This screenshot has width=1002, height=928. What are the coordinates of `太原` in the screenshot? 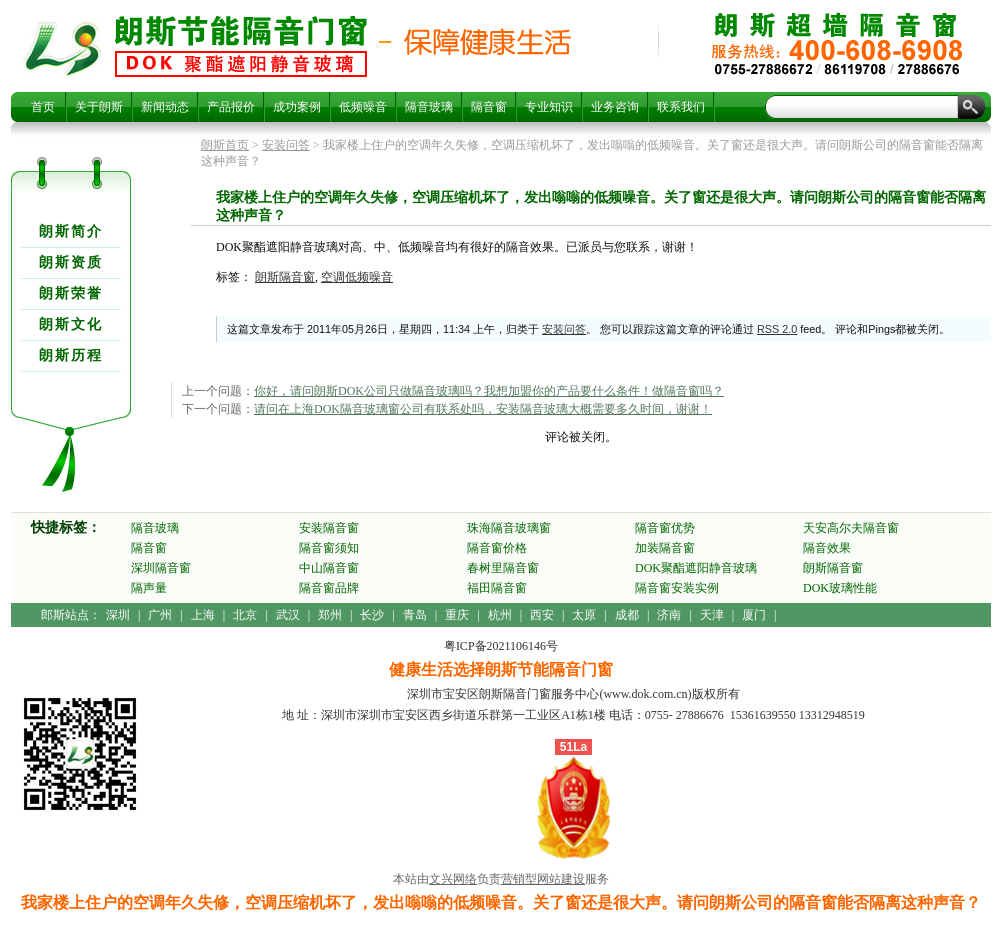 It's located at (584, 615).